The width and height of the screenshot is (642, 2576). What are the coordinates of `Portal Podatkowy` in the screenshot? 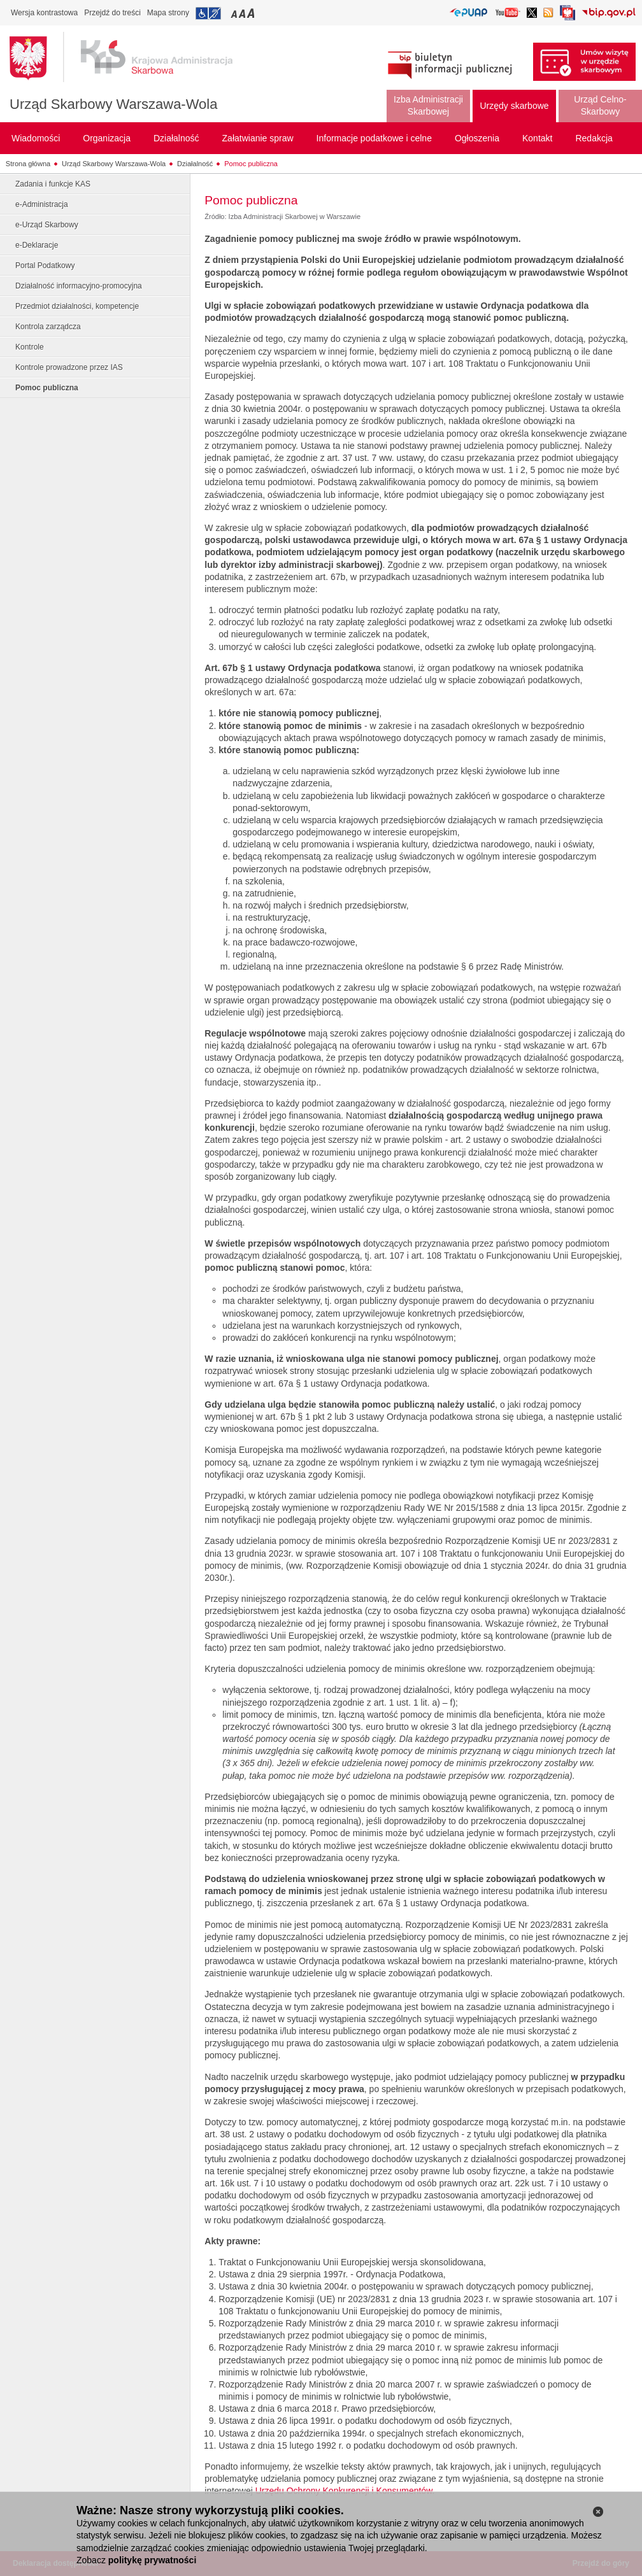 It's located at (45, 265).